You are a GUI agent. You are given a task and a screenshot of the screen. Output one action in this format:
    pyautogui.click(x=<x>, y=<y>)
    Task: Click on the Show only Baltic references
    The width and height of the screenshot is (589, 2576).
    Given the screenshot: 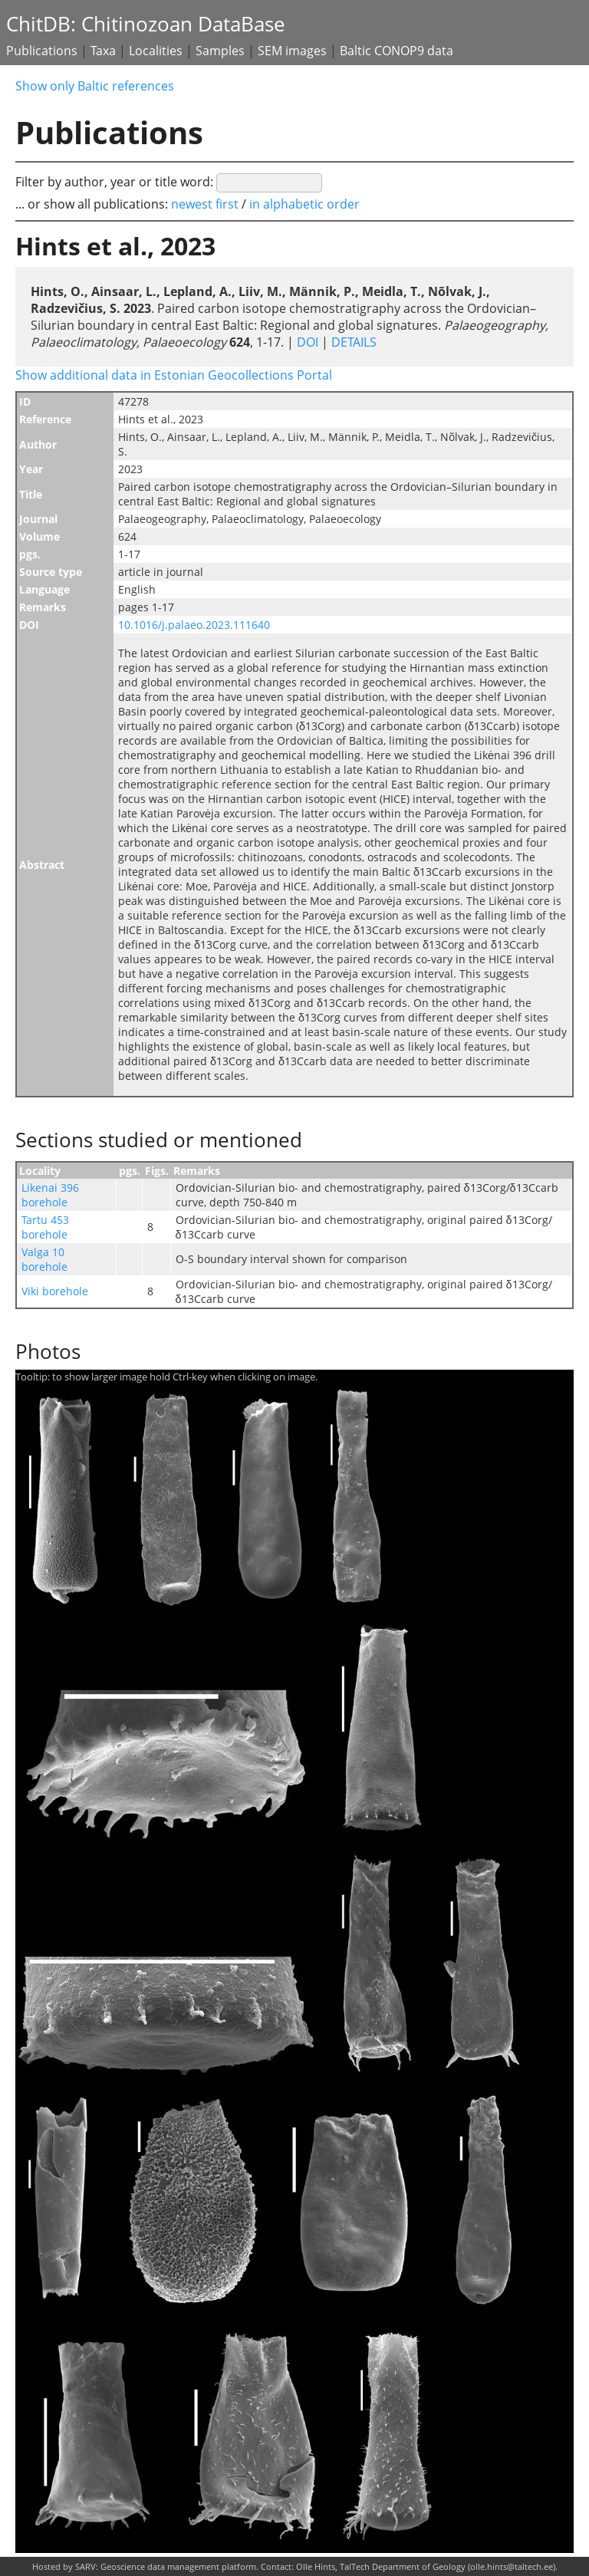 What is the action you would take?
    pyautogui.click(x=94, y=85)
    